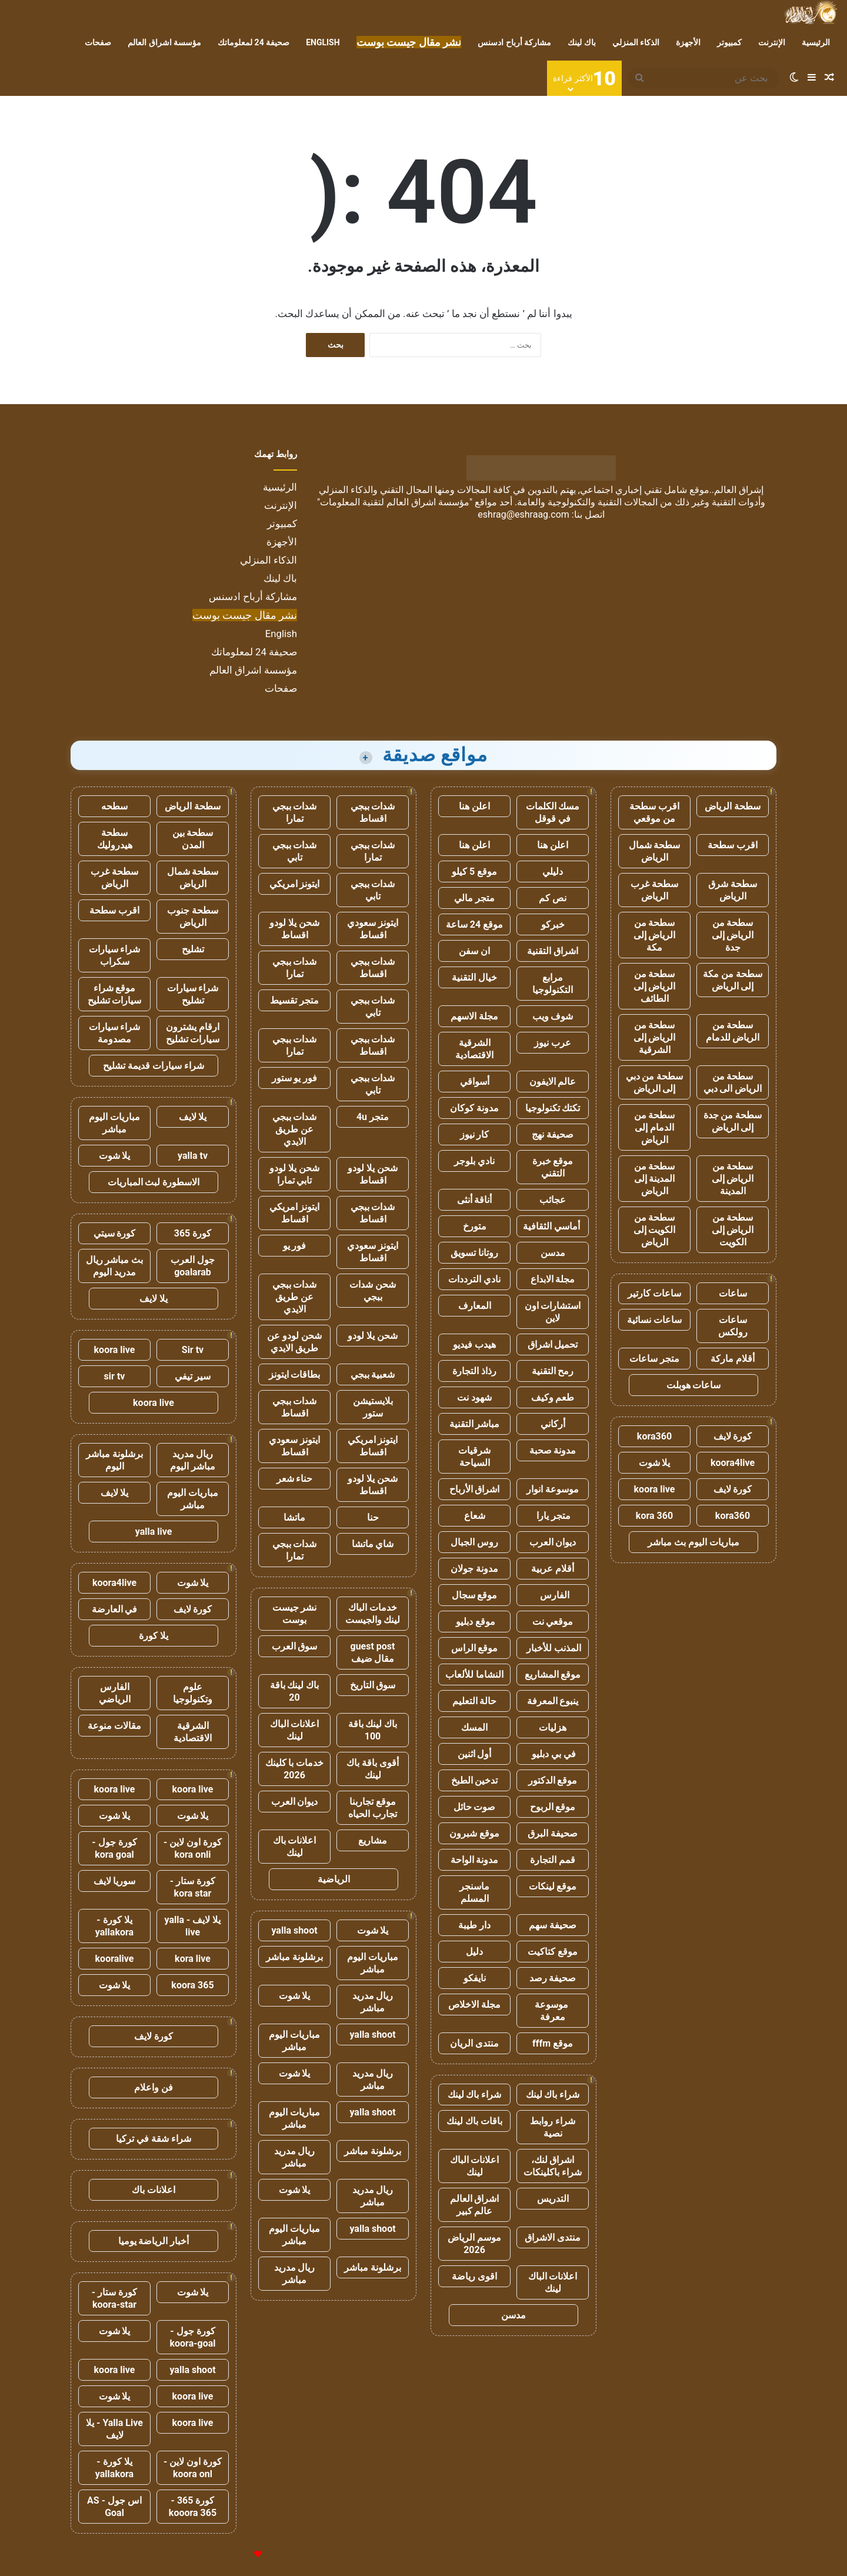 The width and height of the screenshot is (847, 2576). What do you see at coordinates (474, 1701) in the screenshot?
I see `حالة التعليم` at bounding box center [474, 1701].